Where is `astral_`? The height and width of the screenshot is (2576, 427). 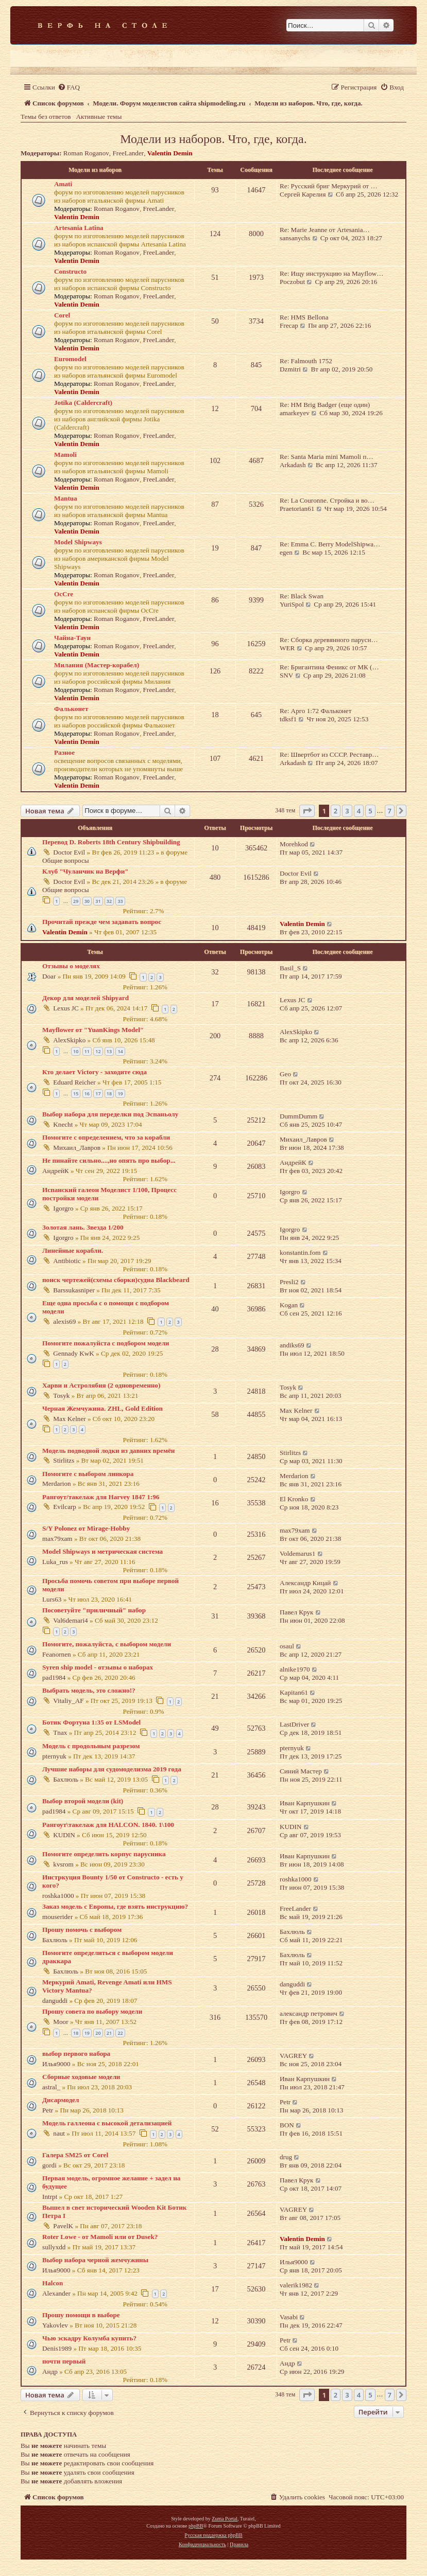 astral_ is located at coordinates (51, 2087).